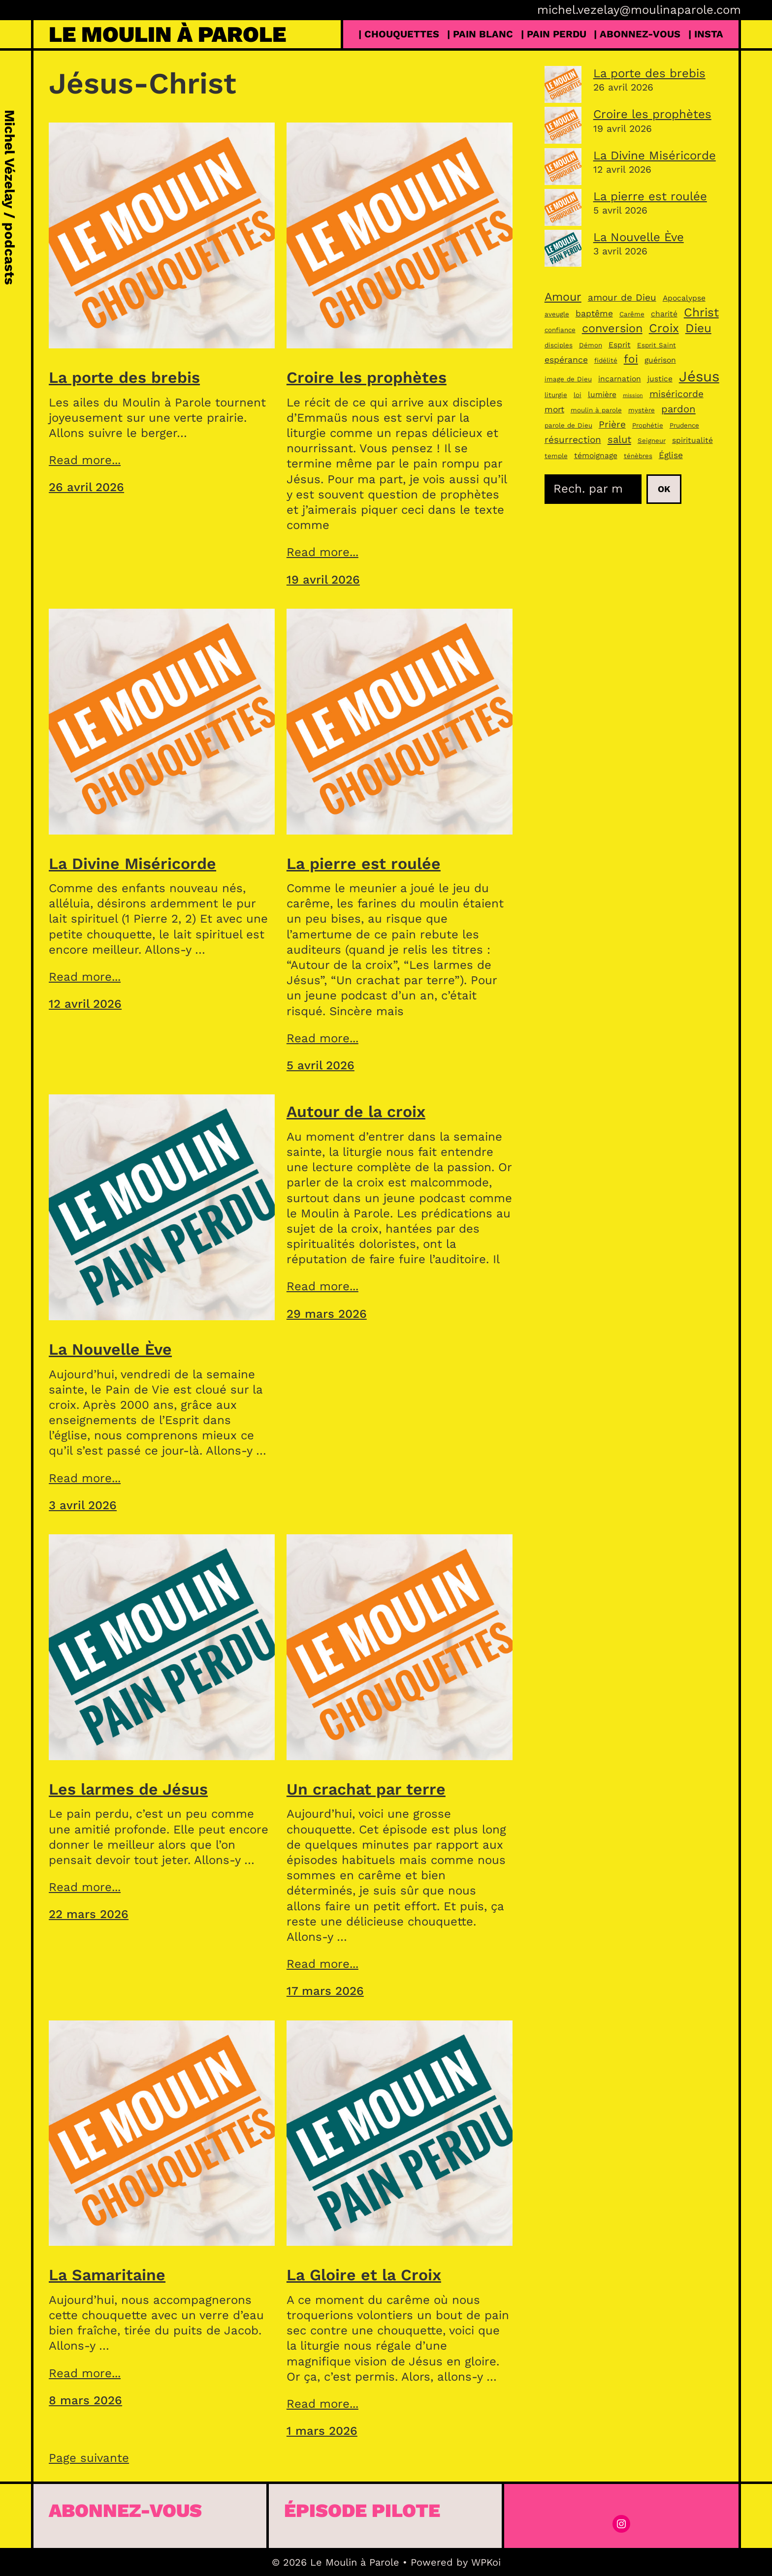 The width and height of the screenshot is (772, 2576). Describe the element at coordinates (684, 425) in the screenshot. I see `Prudence [Prudence (3 éléments)]` at that location.